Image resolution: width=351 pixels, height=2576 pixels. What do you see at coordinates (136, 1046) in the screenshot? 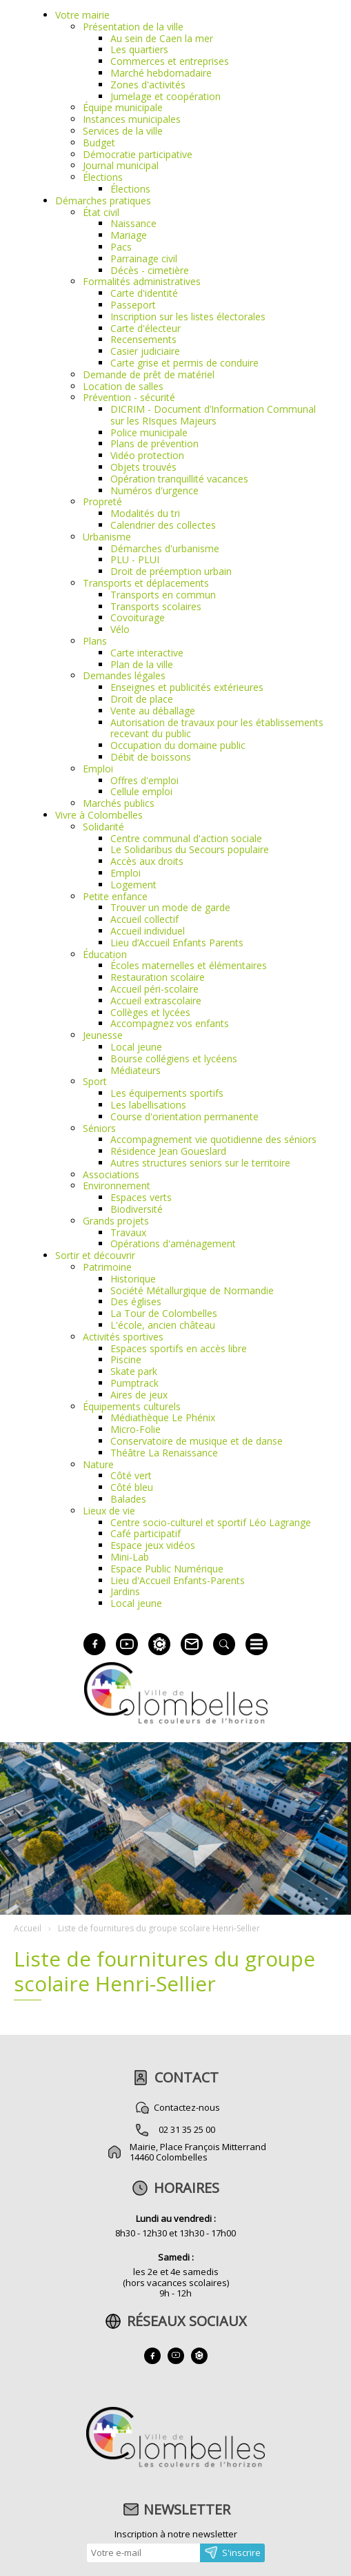
I see `Local jeune` at bounding box center [136, 1046].